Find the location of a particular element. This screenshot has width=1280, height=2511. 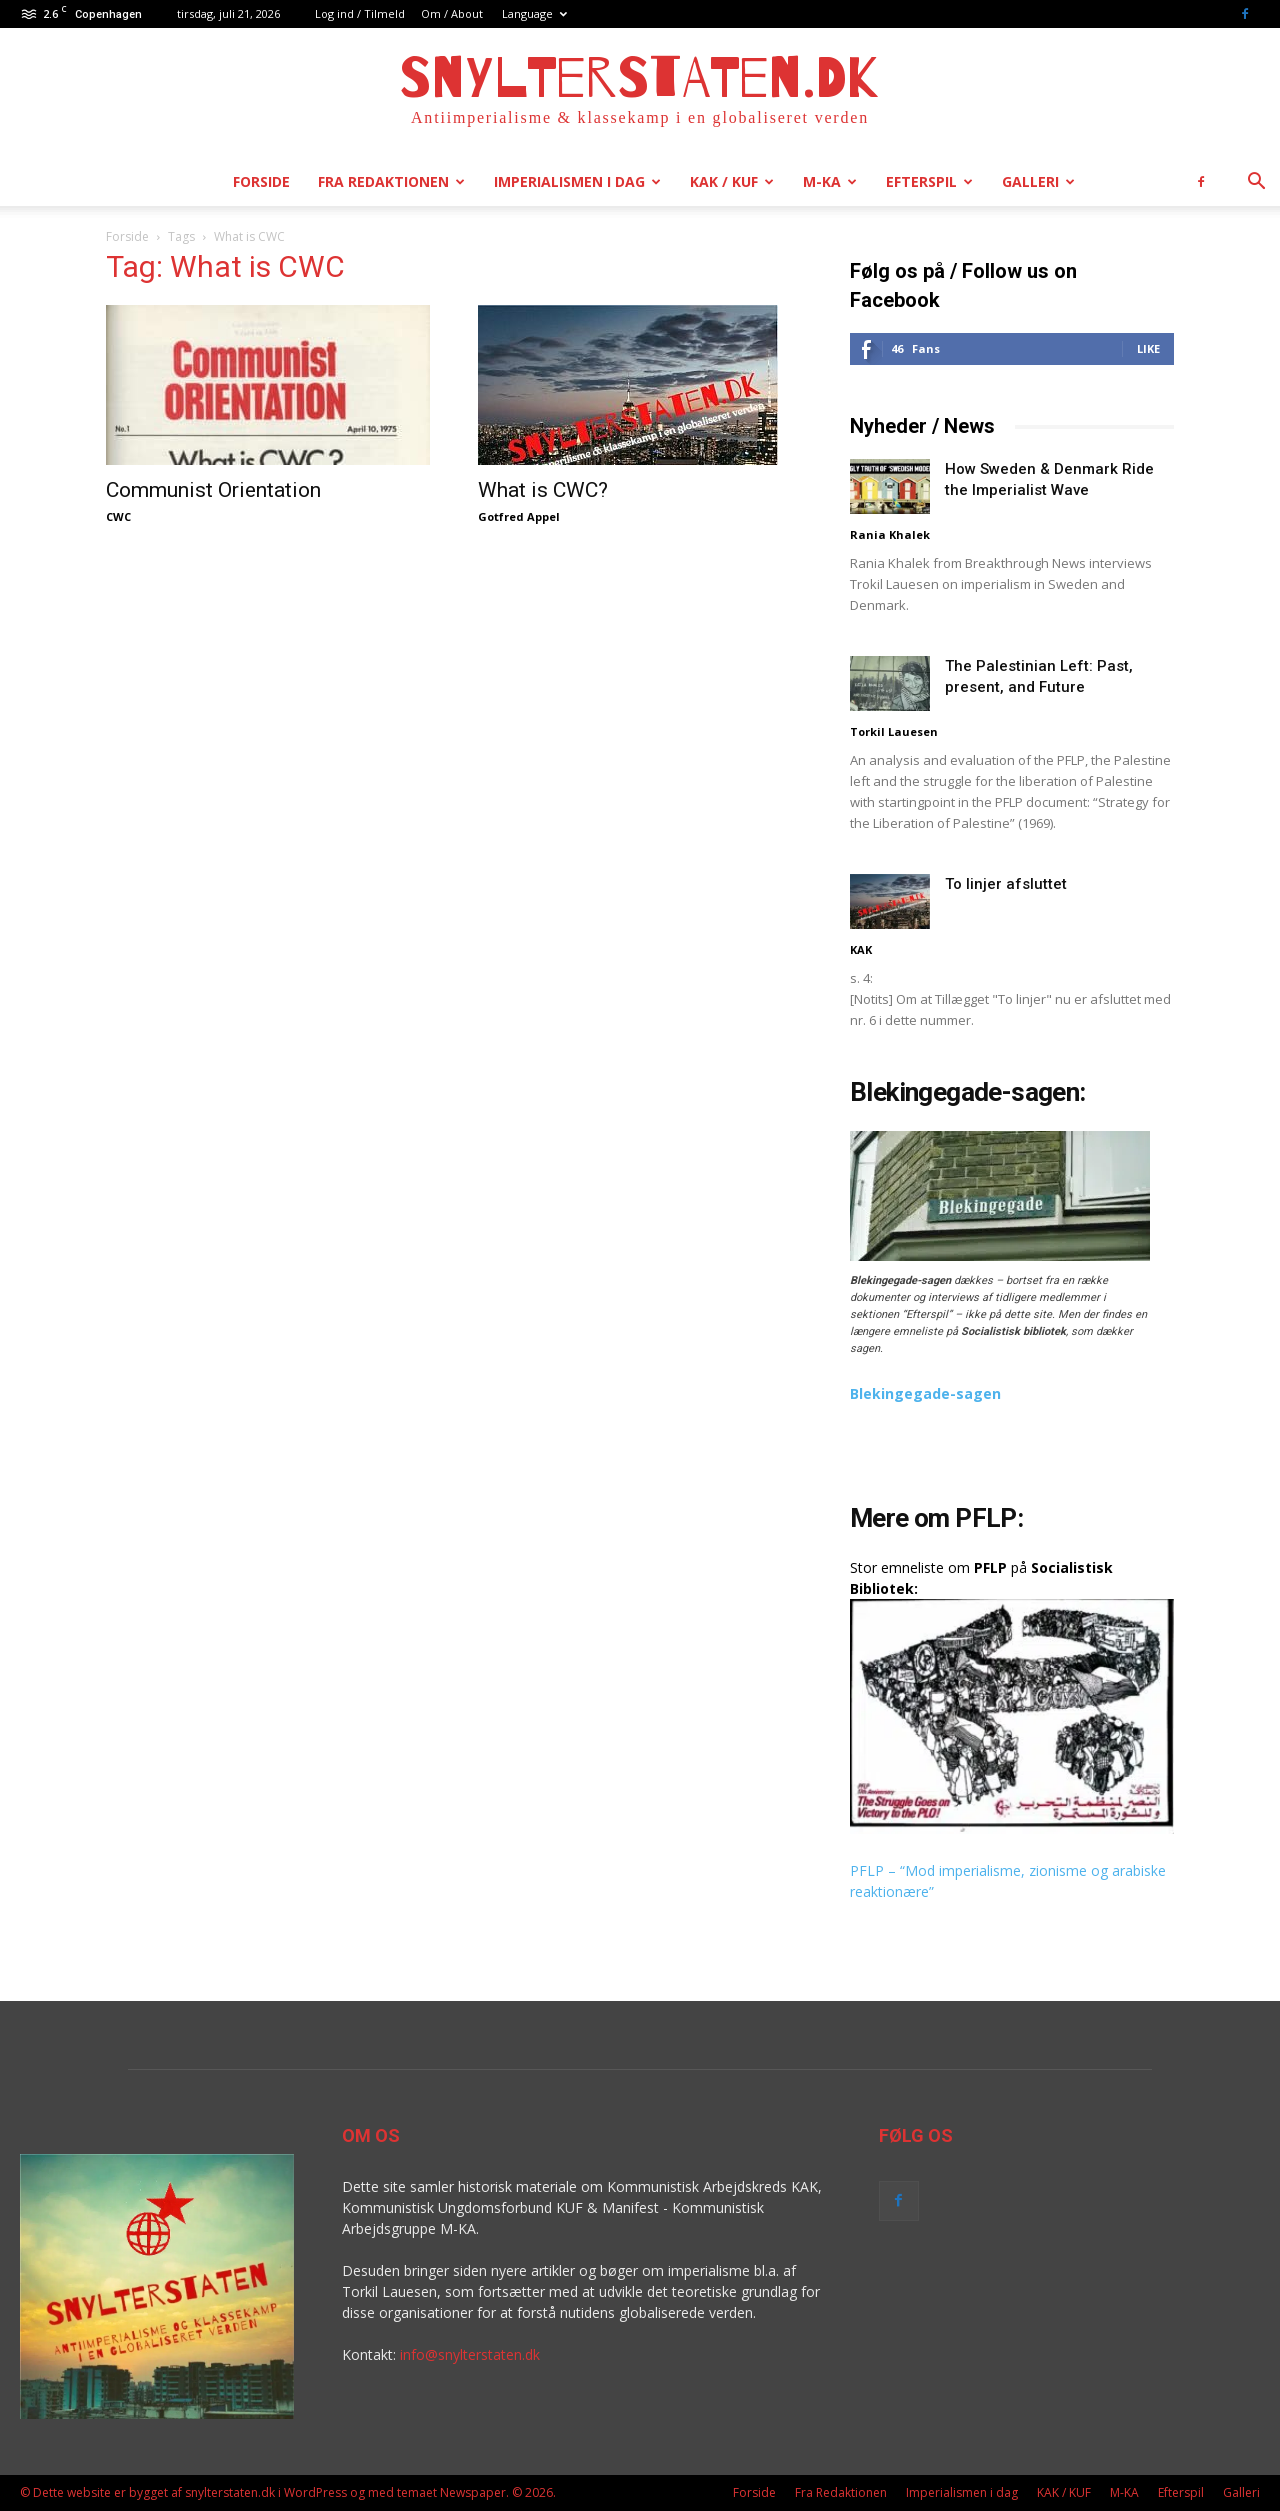

Galleri is located at coordinates (1038, 181).